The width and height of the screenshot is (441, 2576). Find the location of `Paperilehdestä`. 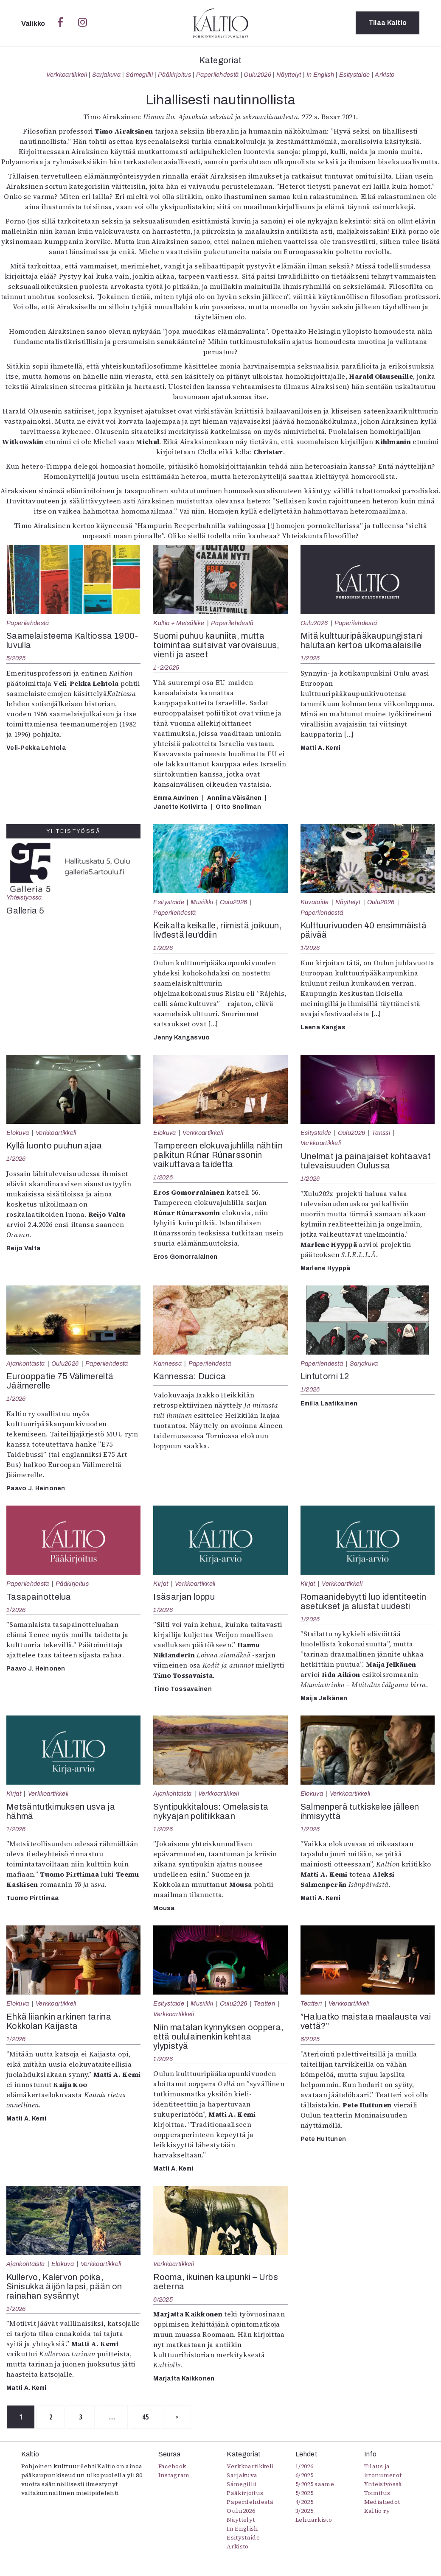

Paperilehdestä is located at coordinates (217, 74).